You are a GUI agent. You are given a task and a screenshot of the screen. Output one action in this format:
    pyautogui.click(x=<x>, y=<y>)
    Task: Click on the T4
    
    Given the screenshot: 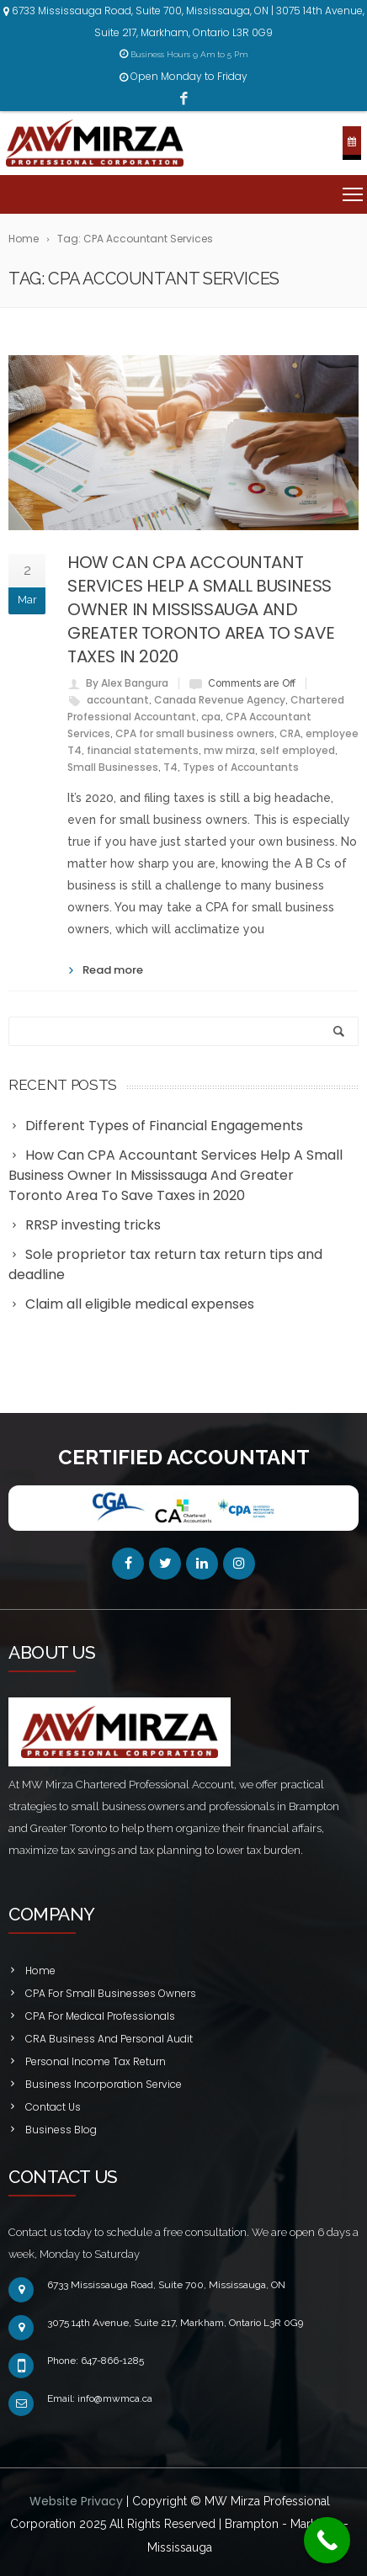 What is the action you would take?
    pyautogui.click(x=170, y=767)
    